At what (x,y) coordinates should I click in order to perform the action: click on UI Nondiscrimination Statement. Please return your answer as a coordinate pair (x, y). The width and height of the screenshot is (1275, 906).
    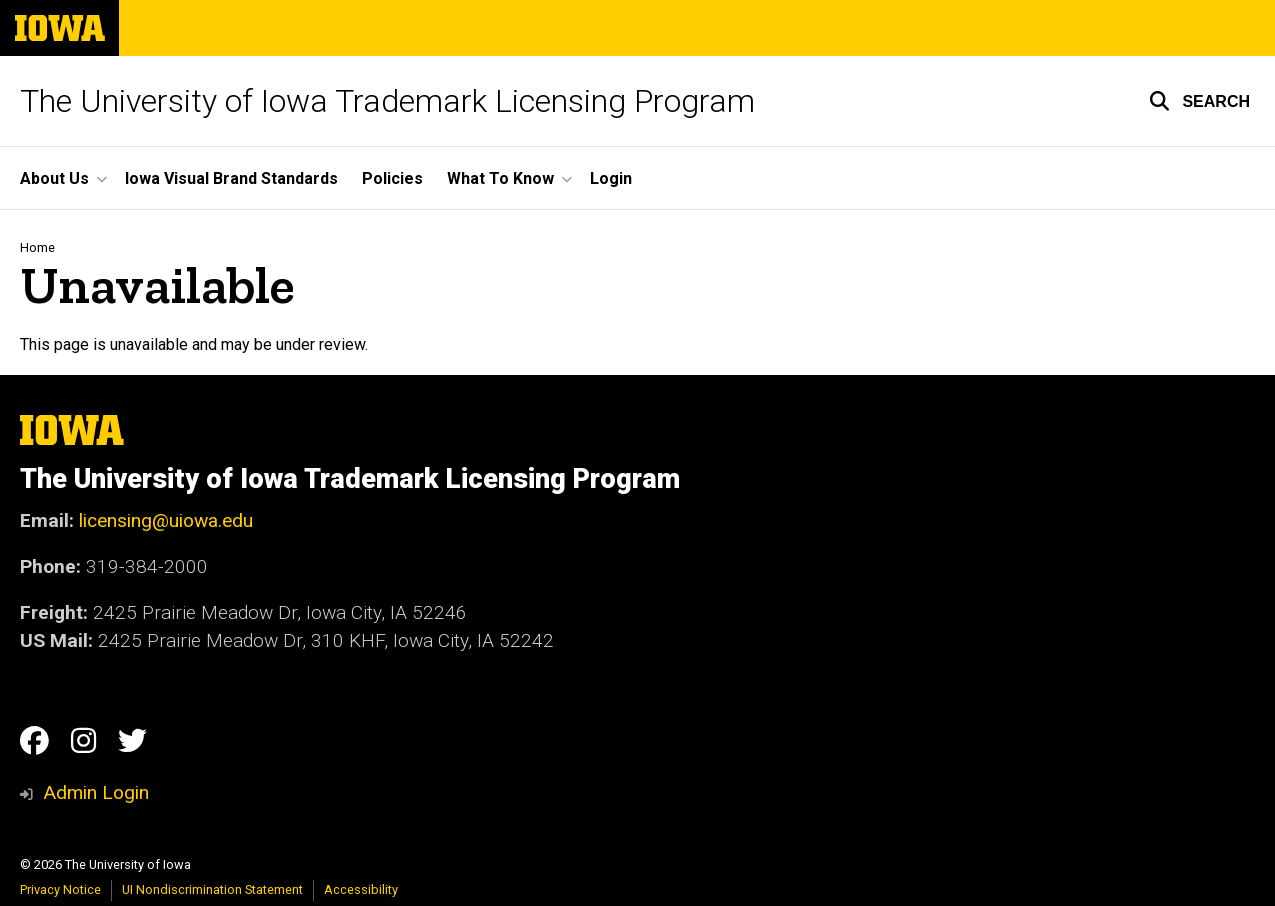
    Looking at the image, I should click on (212, 889).